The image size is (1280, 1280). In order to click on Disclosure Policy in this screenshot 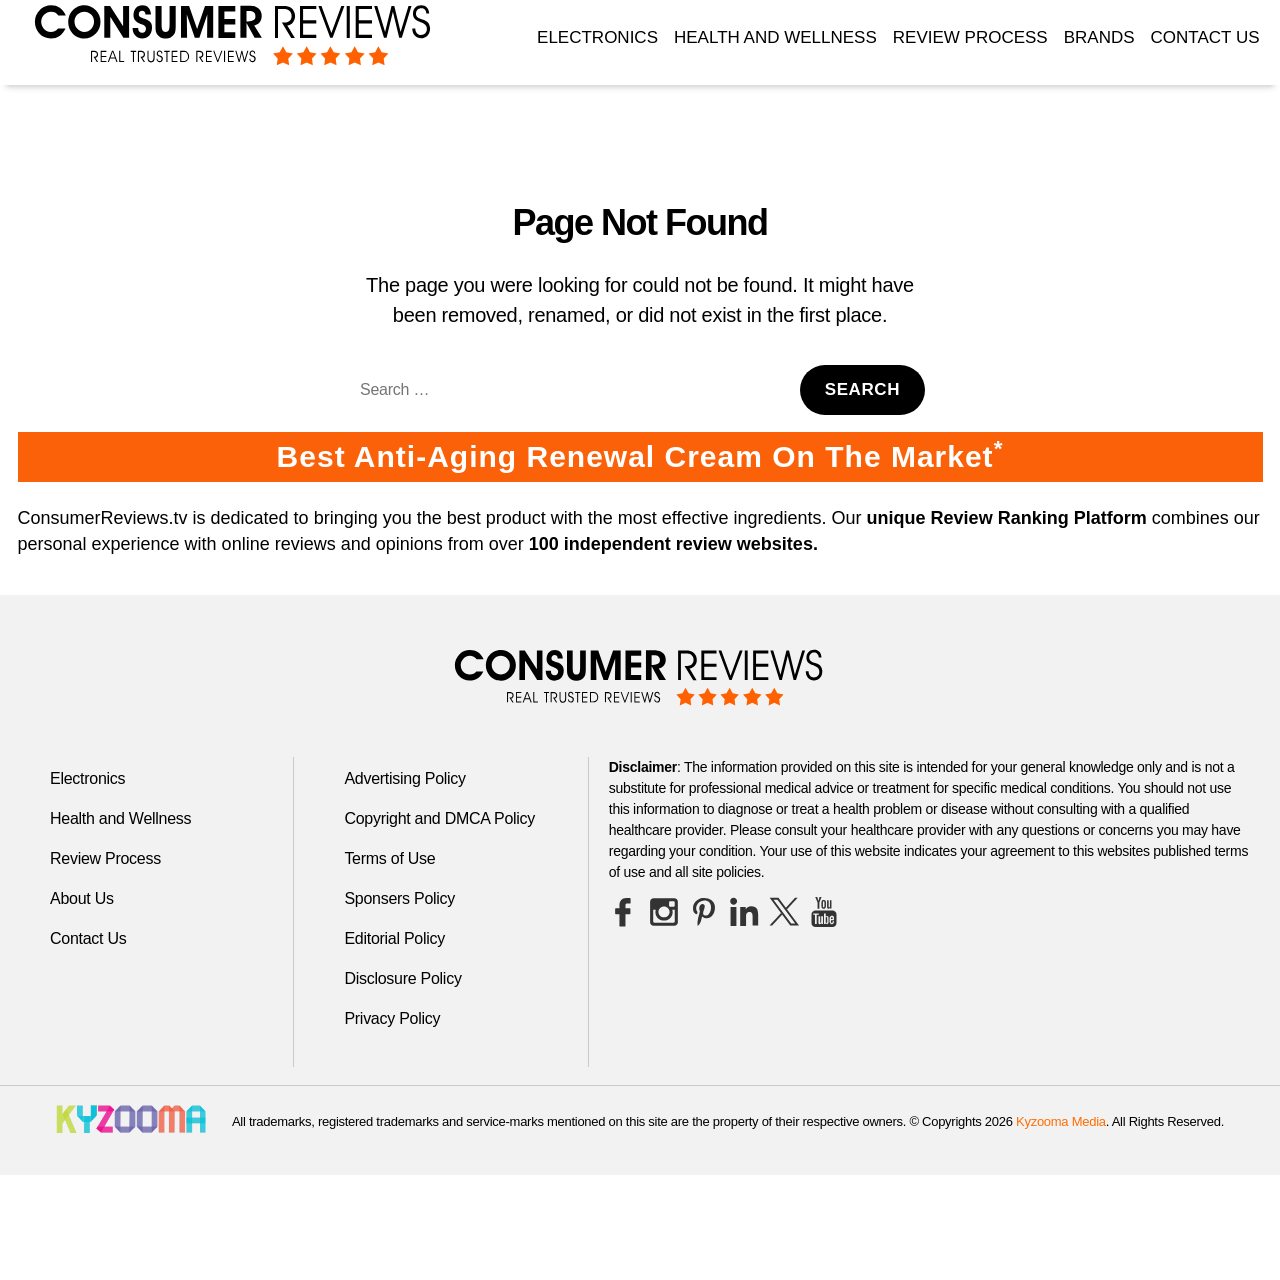, I will do `click(402, 978)`.